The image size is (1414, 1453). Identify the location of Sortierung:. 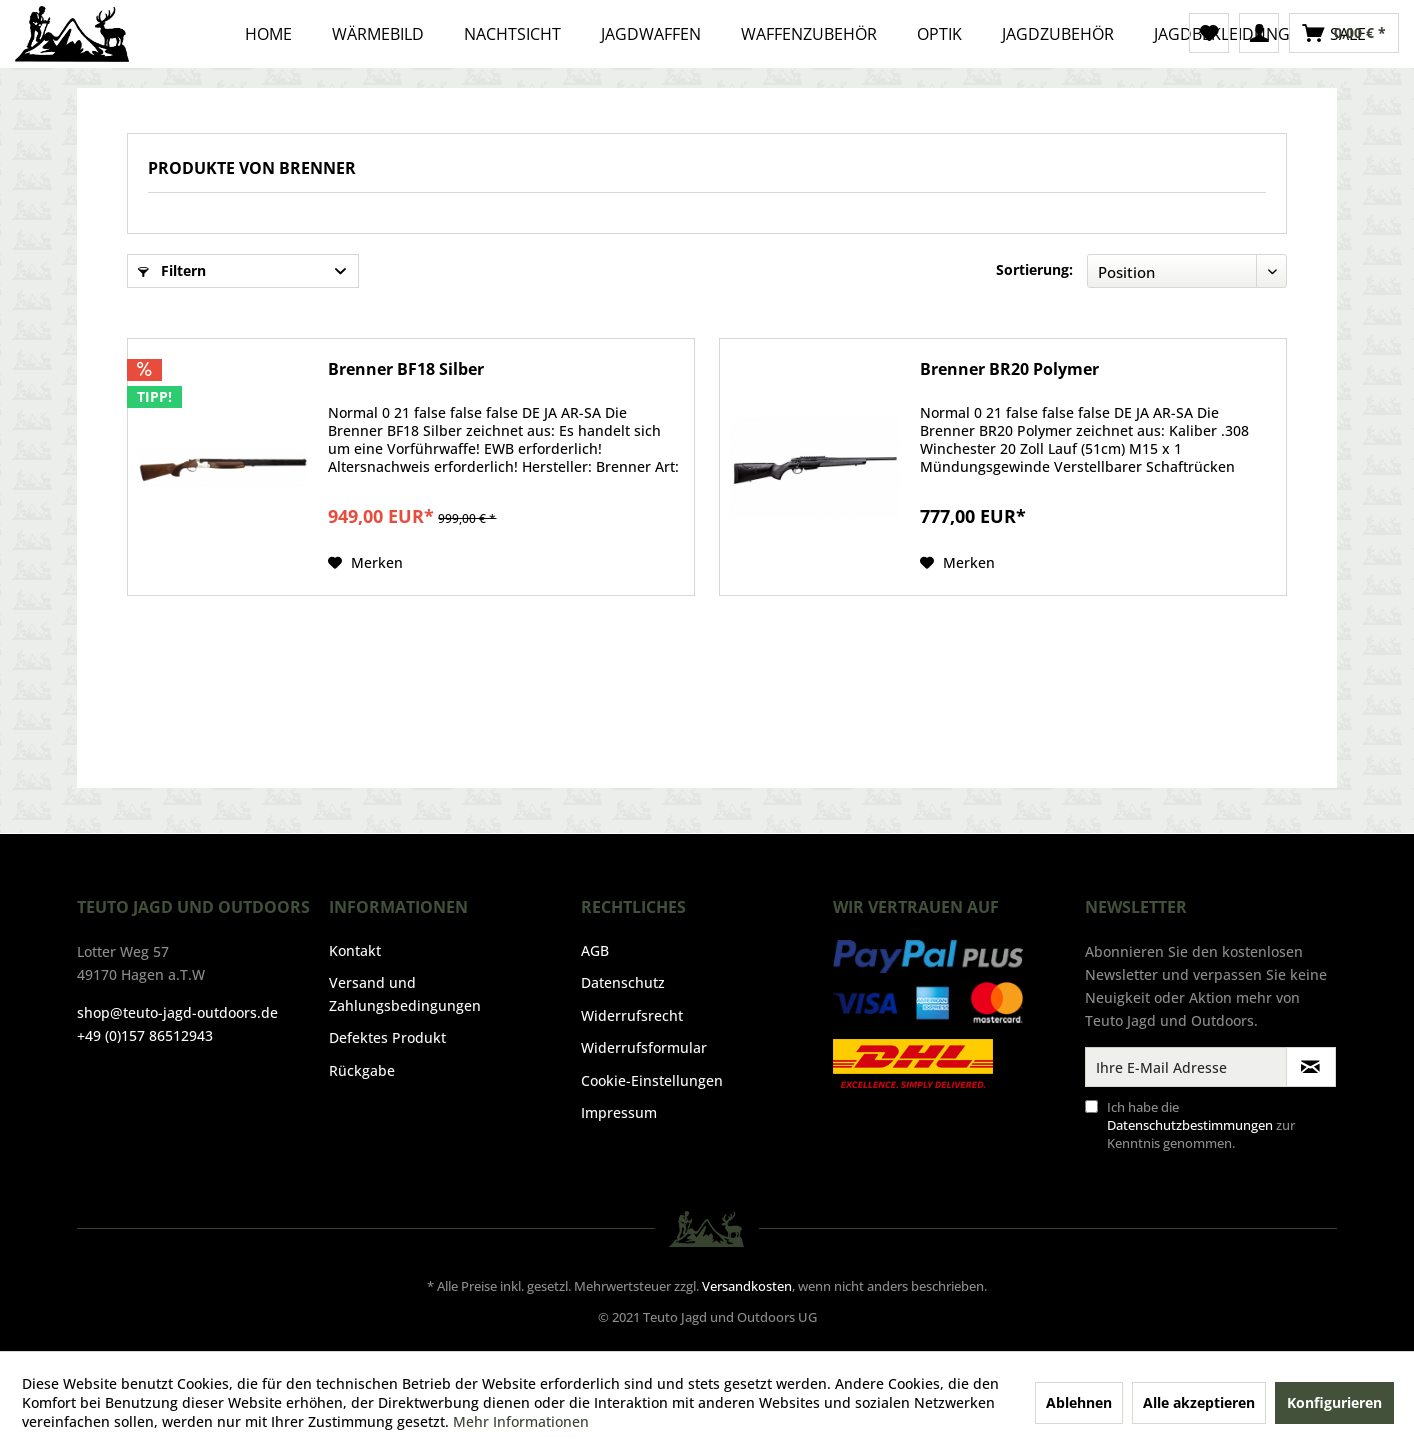
(1034, 269).